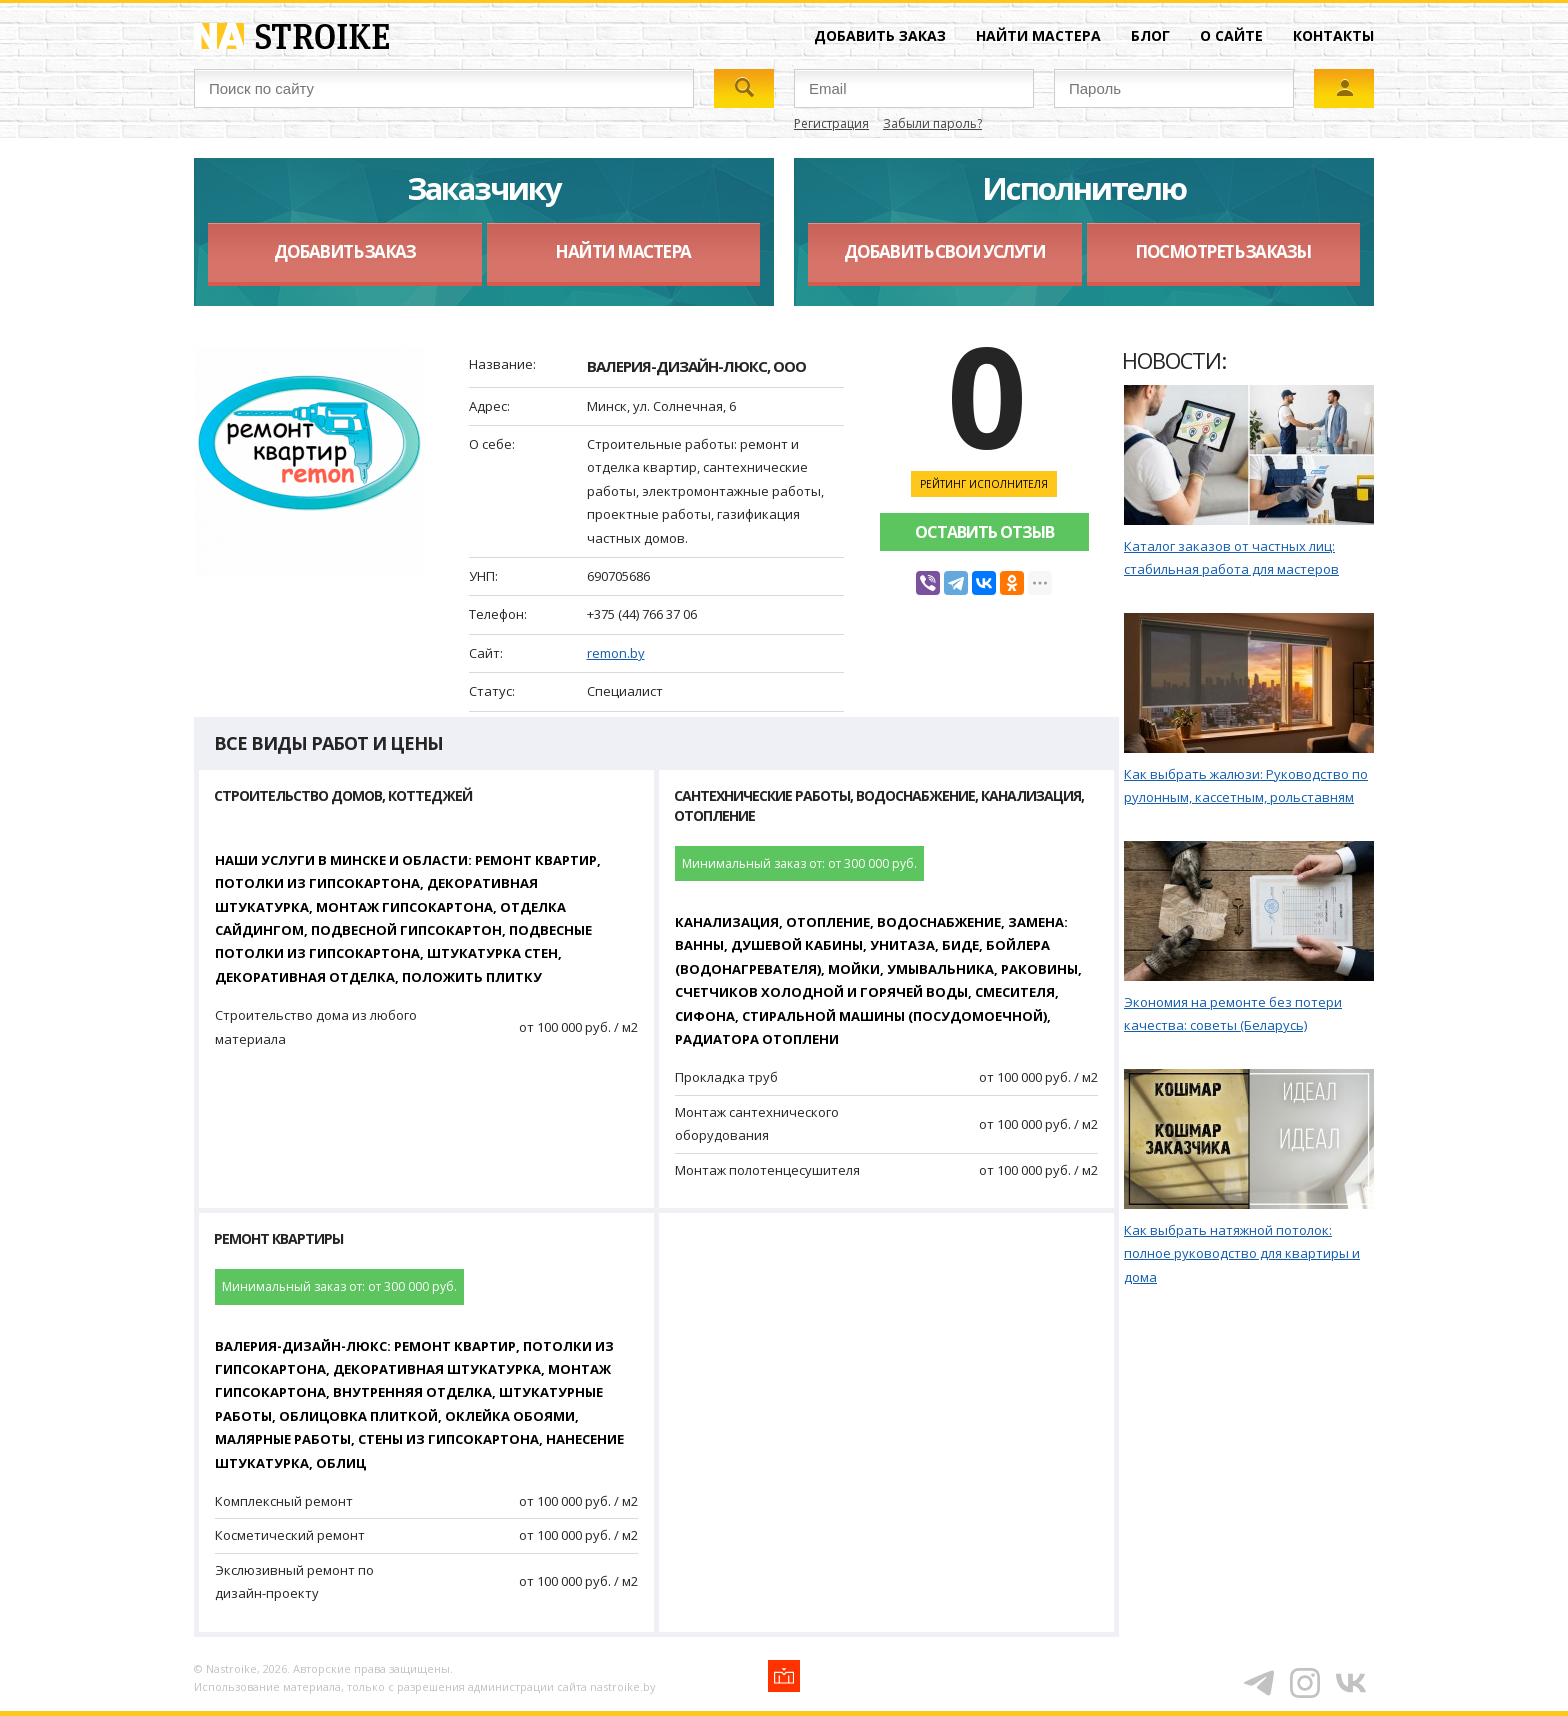 This screenshot has width=1568, height=1716. I want to click on Добавить заказ, so click(880, 35).